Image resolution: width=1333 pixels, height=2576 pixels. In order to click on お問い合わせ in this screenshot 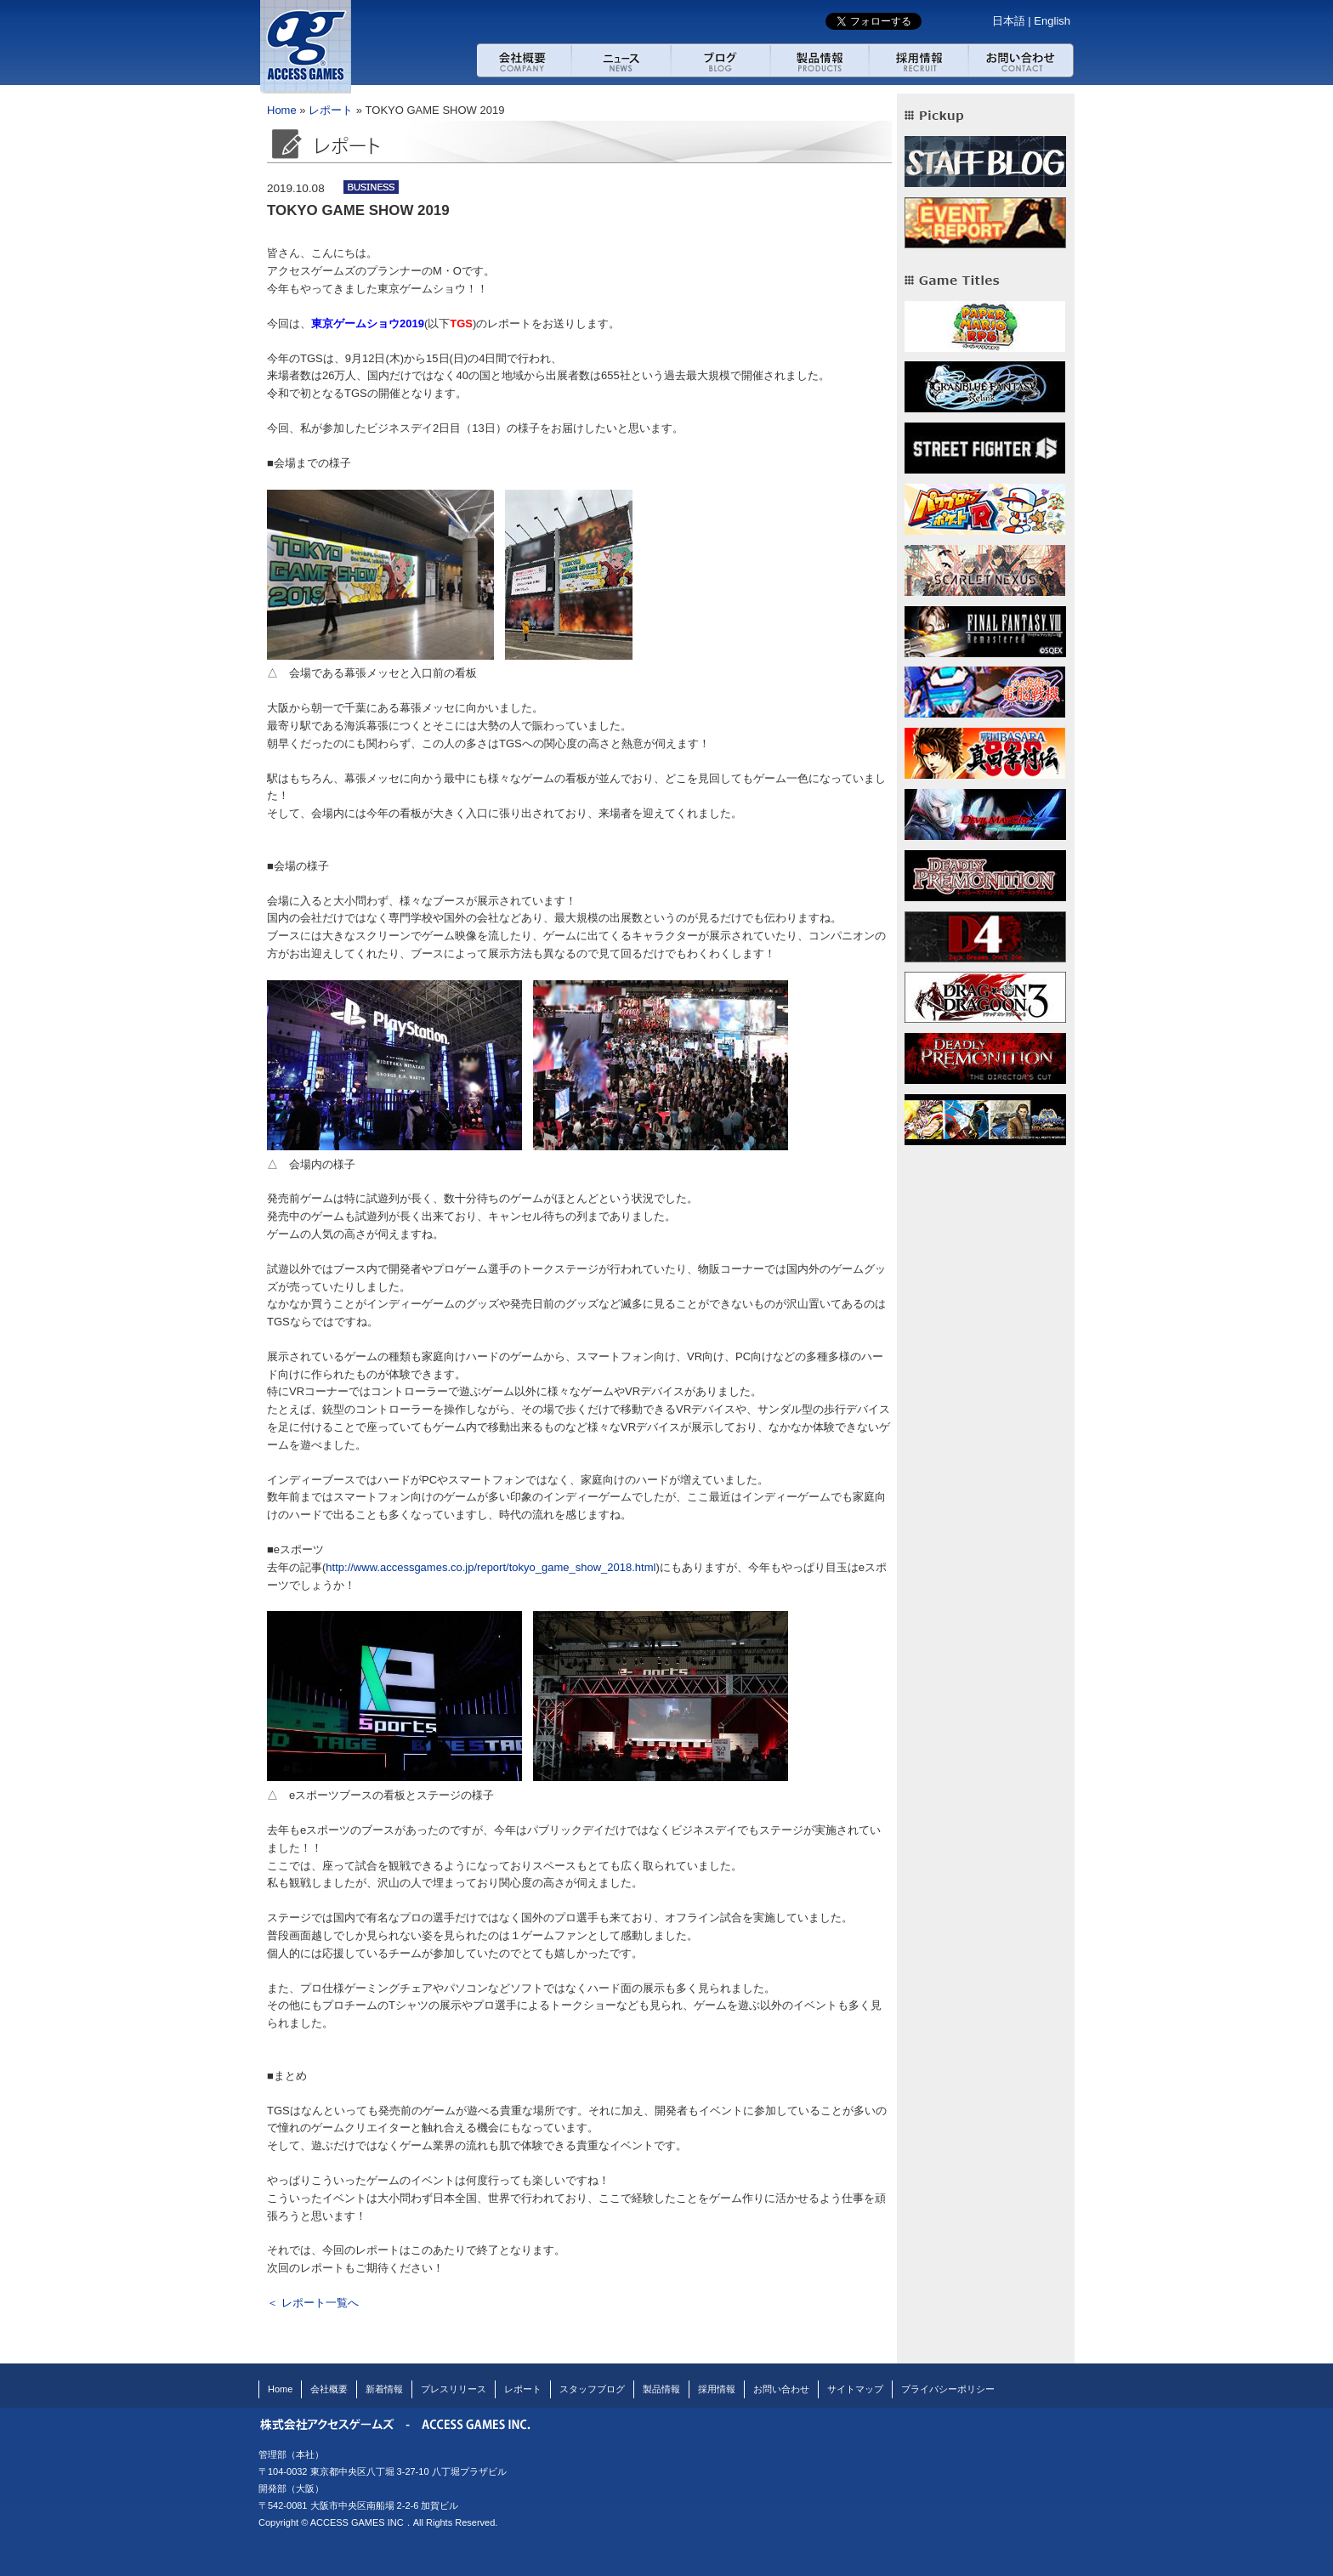, I will do `click(1022, 60)`.